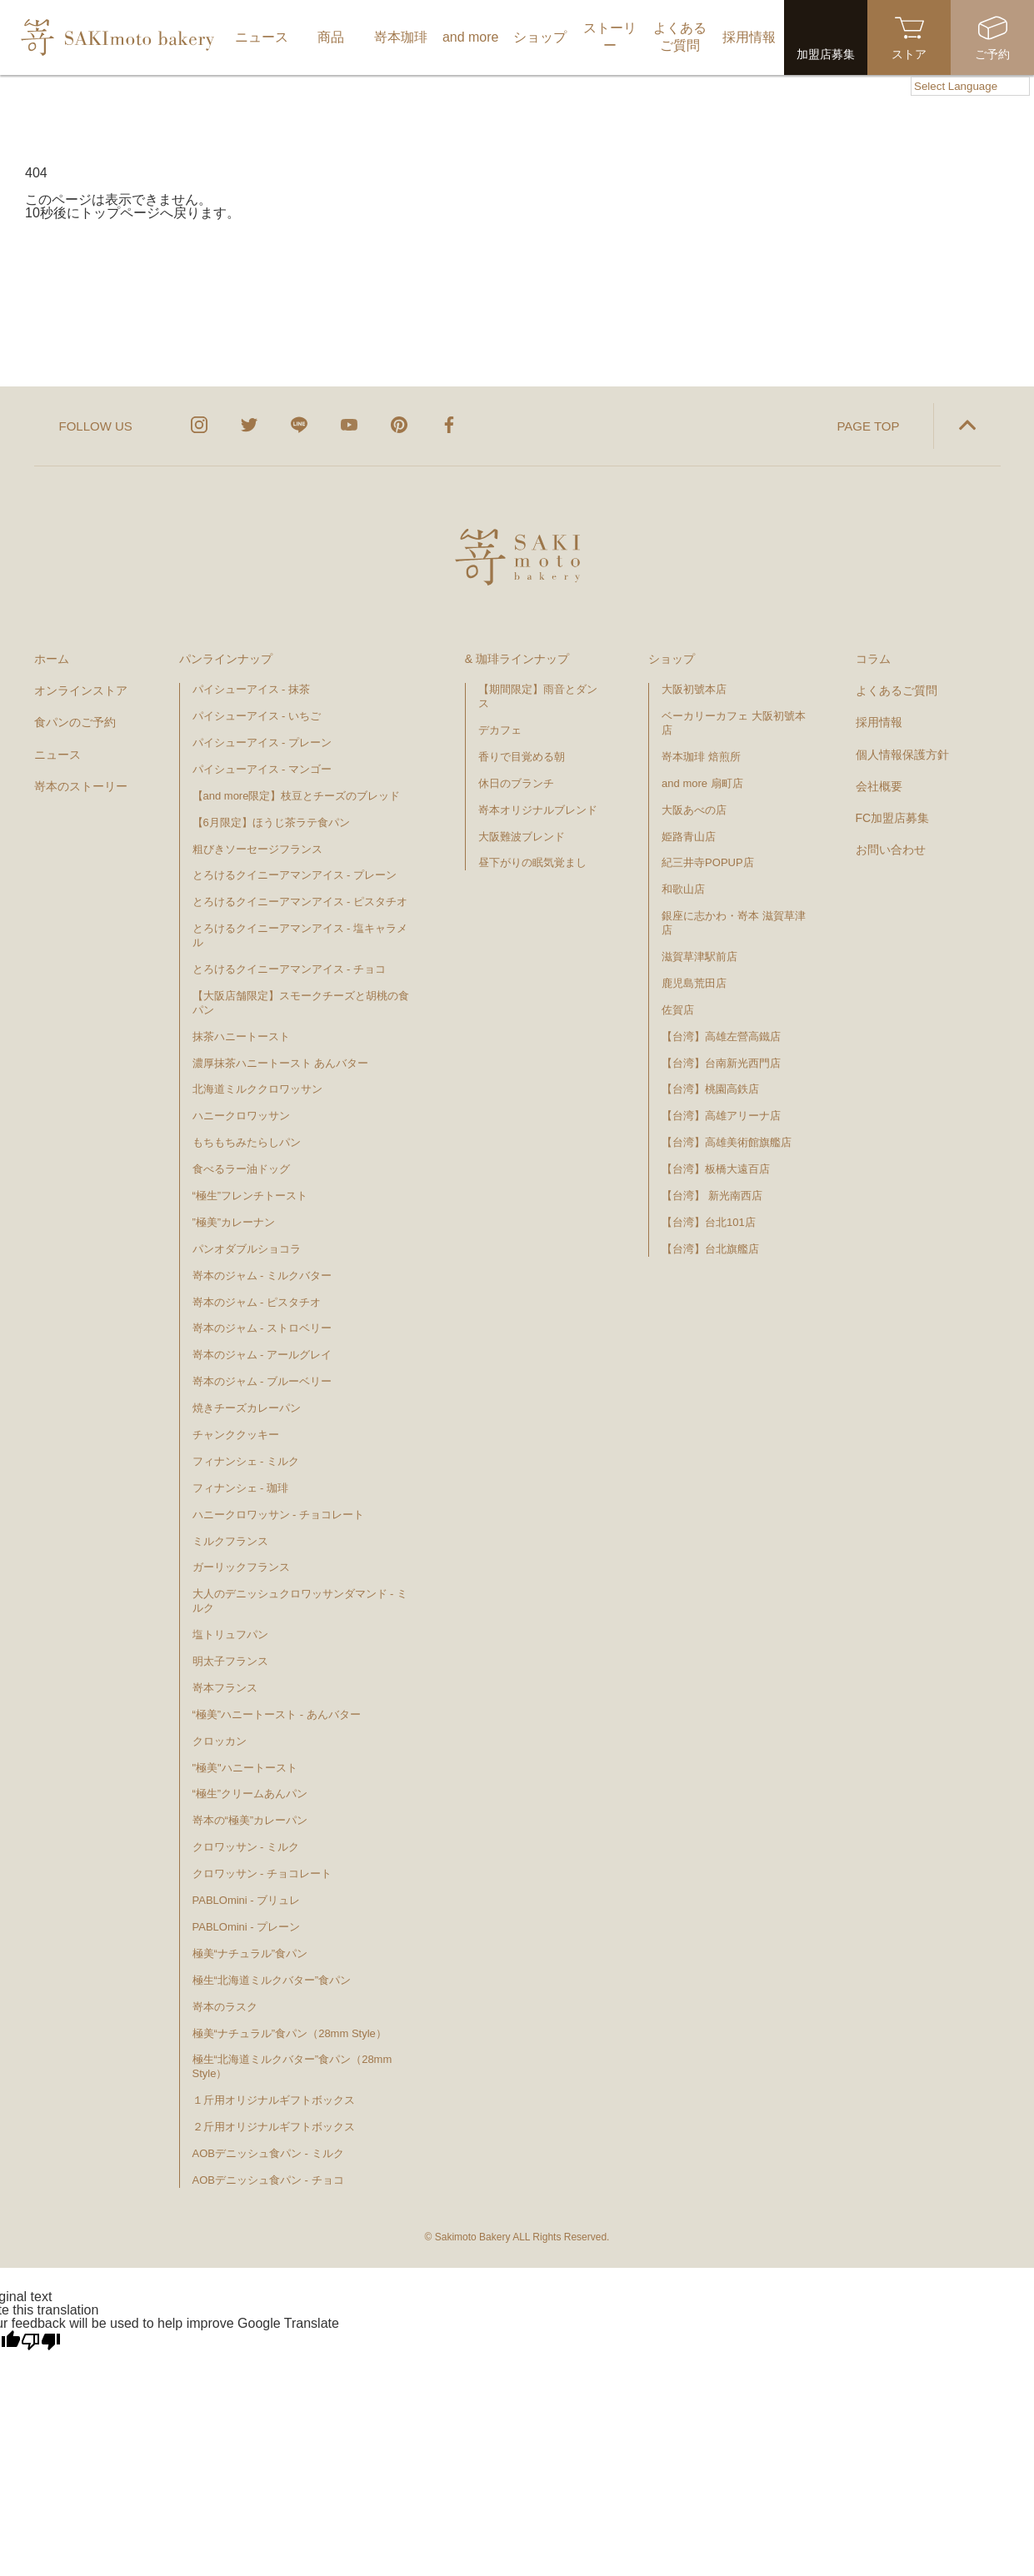 The image size is (1034, 2576). What do you see at coordinates (234, 1222) in the screenshot?
I see `”極美”カレーナン` at bounding box center [234, 1222].